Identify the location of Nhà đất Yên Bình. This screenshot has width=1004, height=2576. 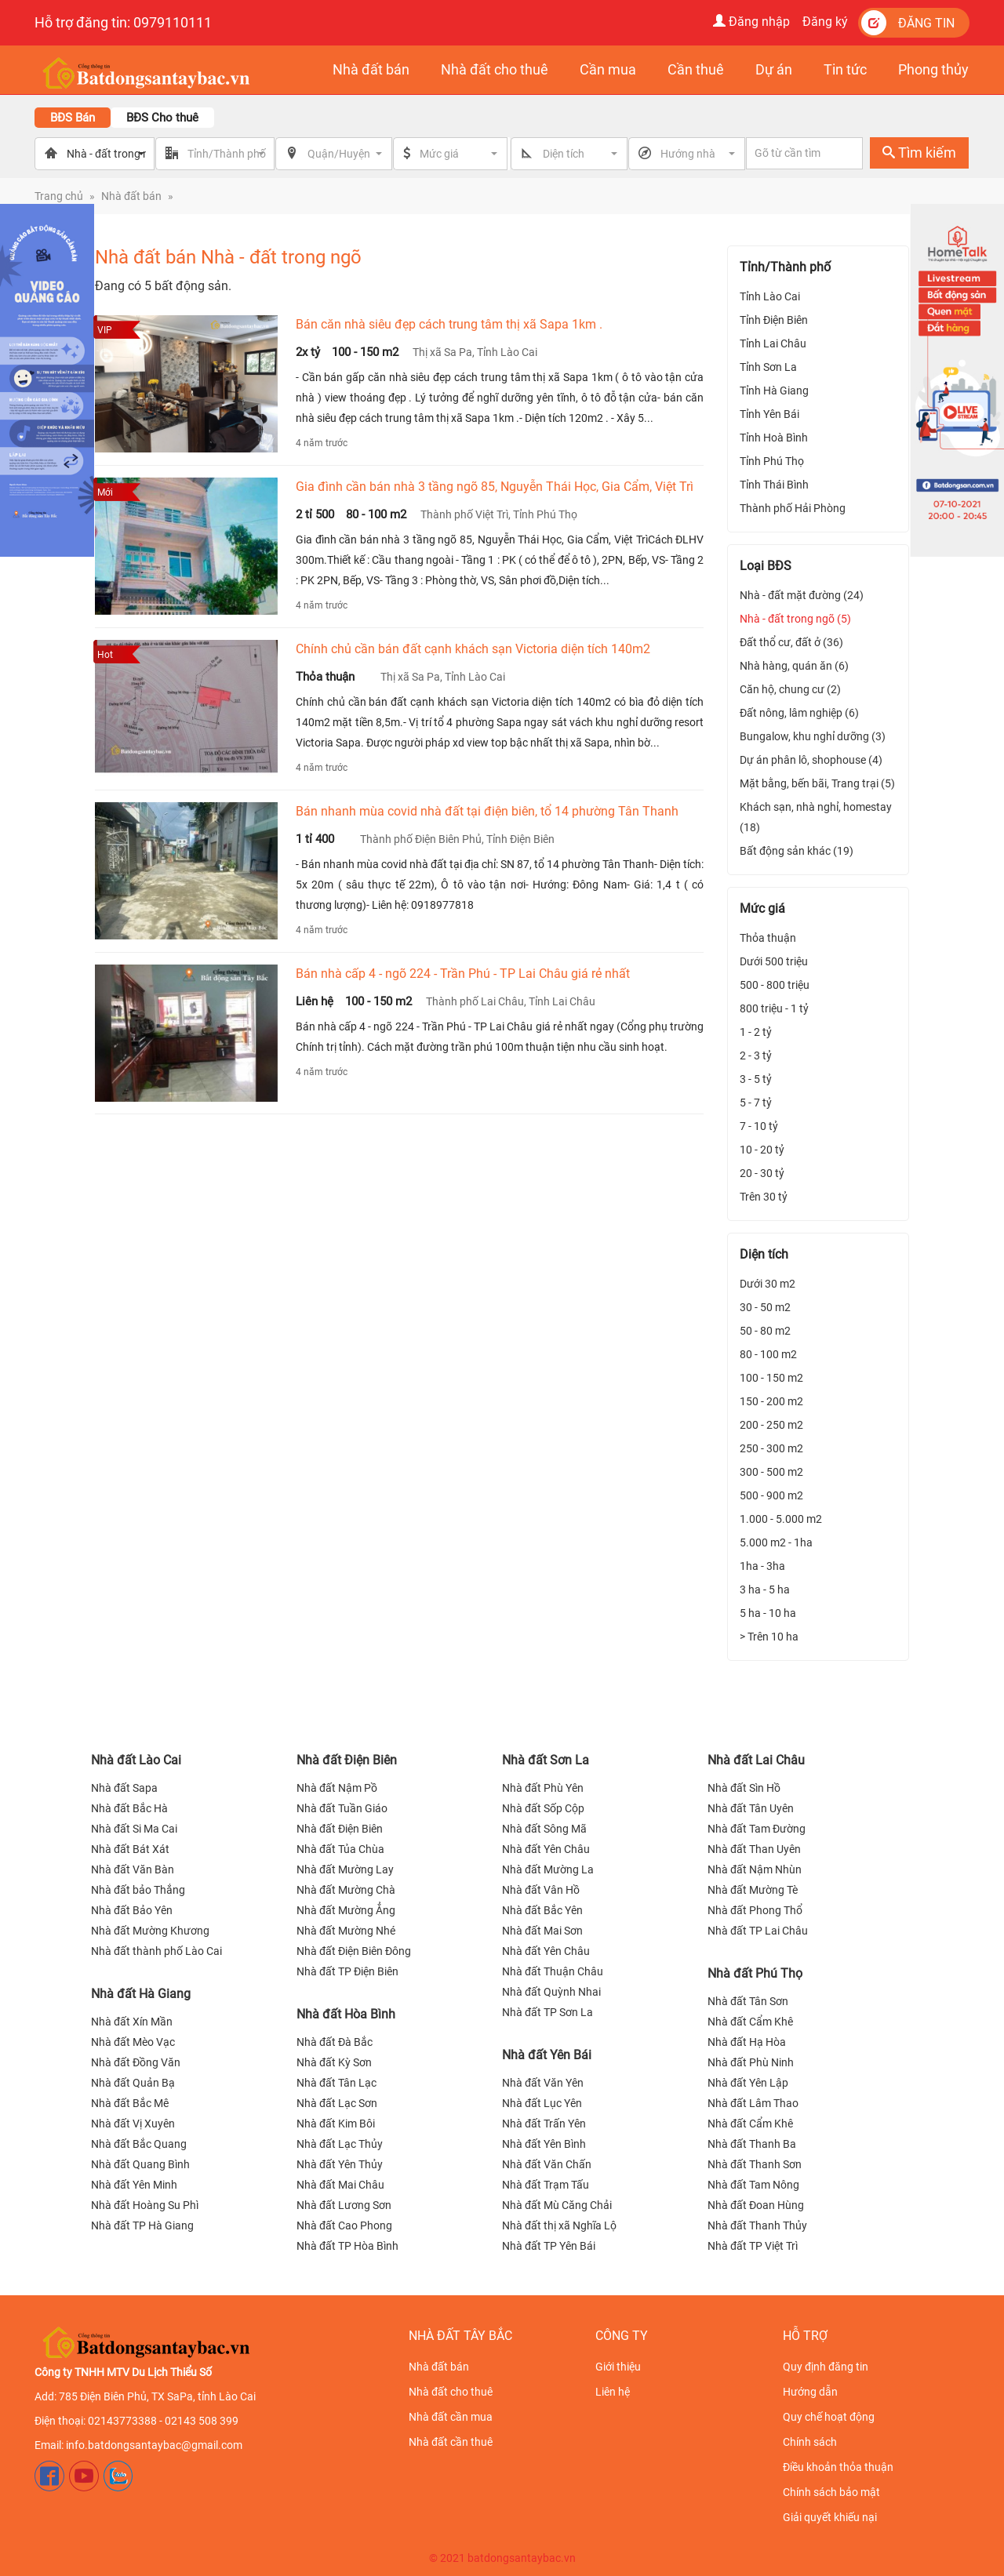
(544, 2144).